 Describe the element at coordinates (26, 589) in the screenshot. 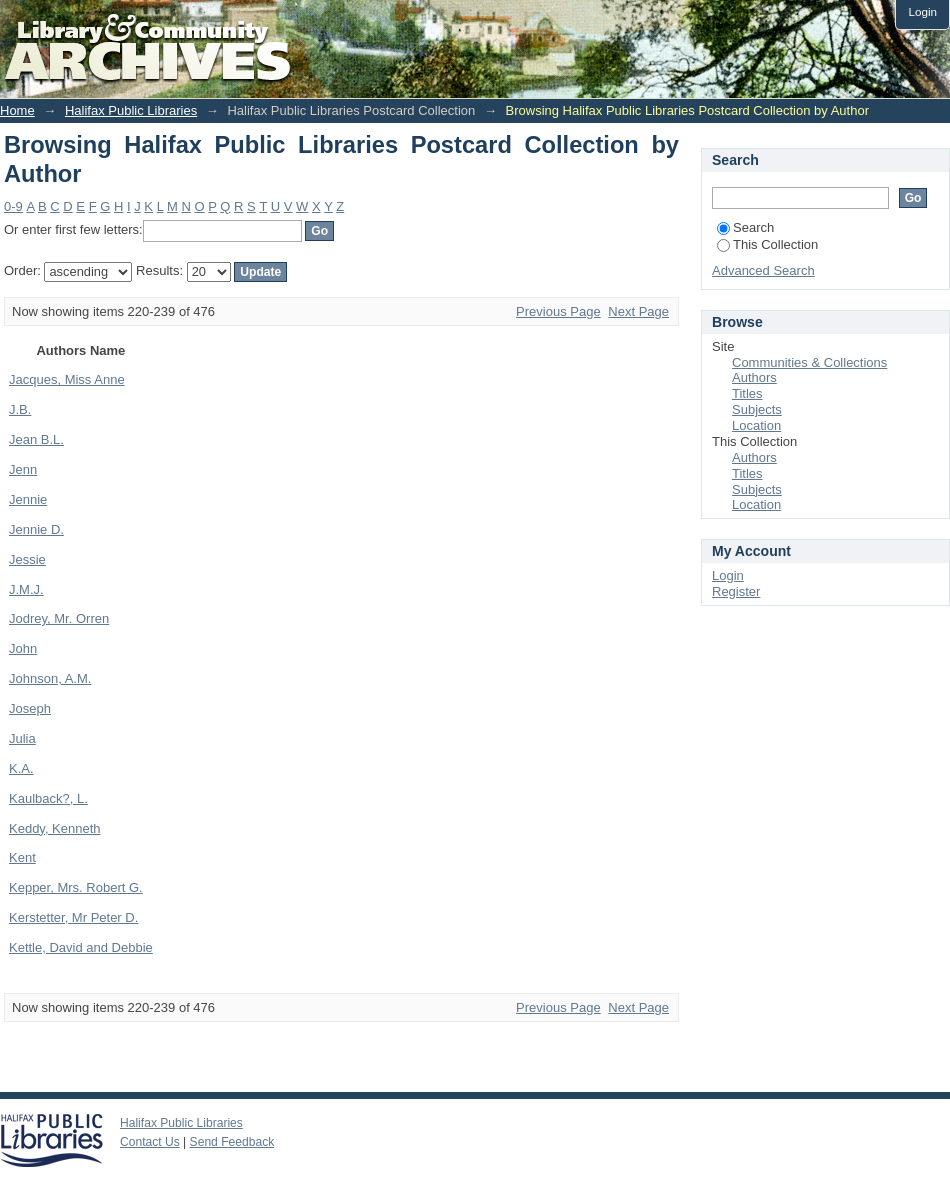

I see `J.M.J.` at that location.